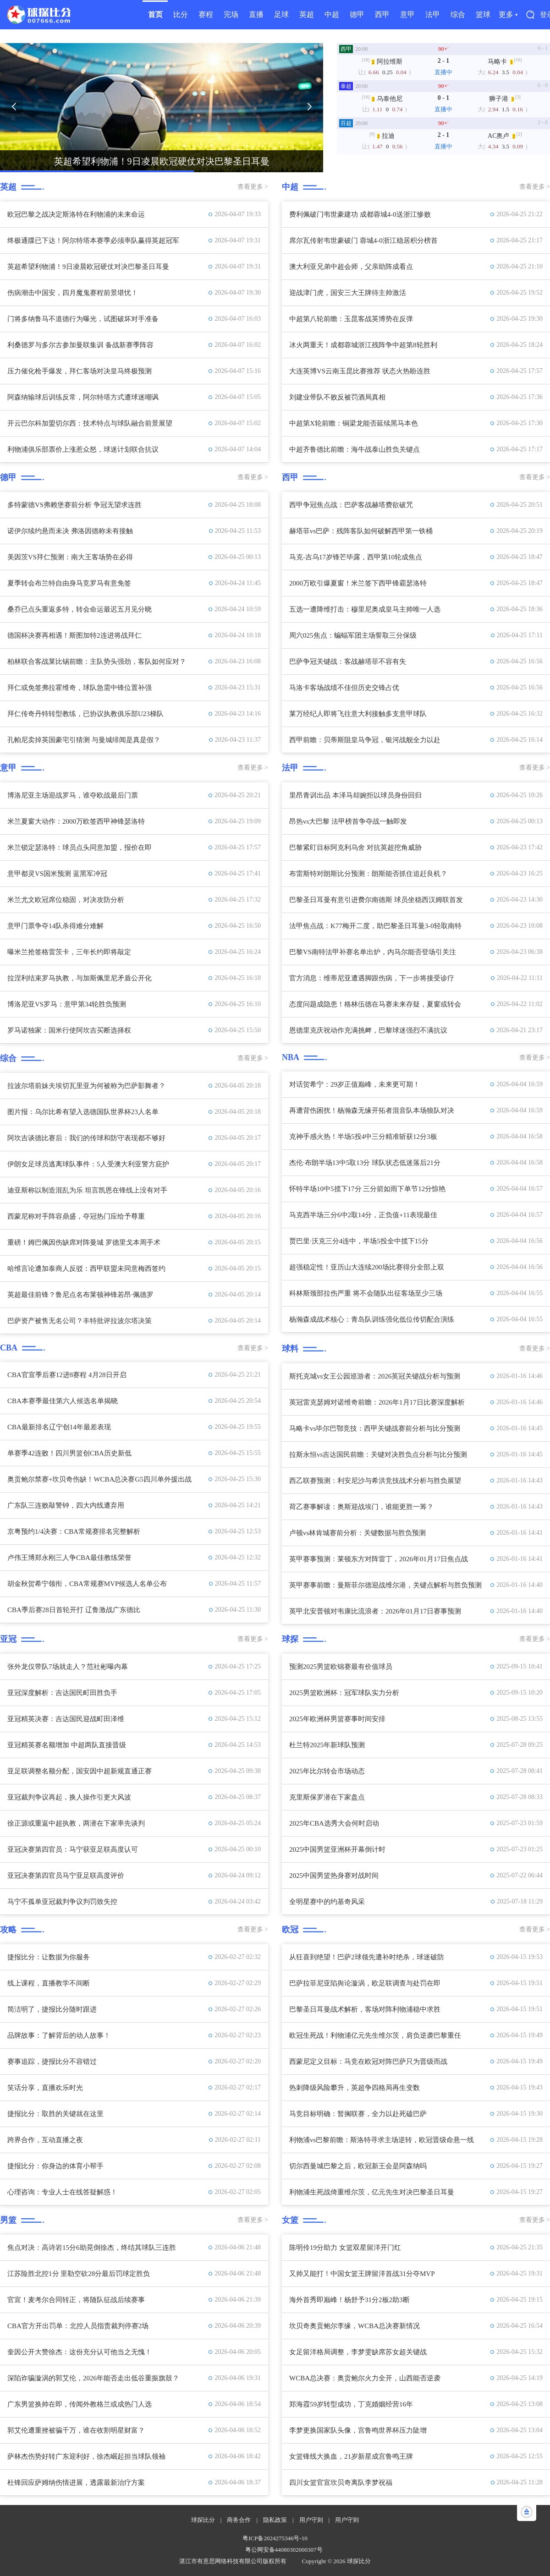 The height and width of the screenshot is (2576, 550). I want to click on 隐私政策, so click(275, 2519).